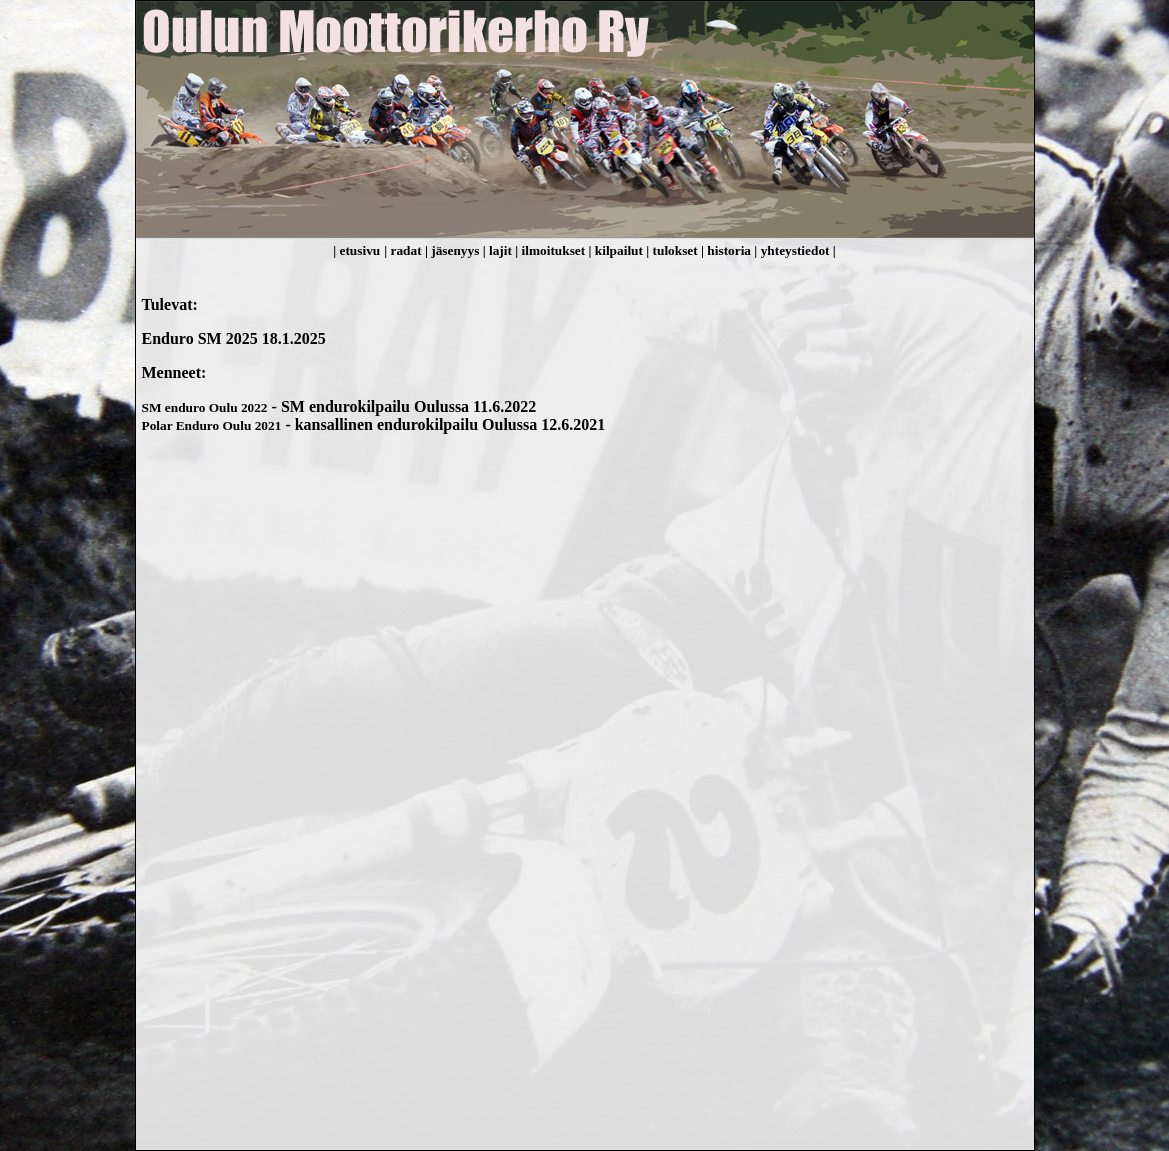 The width and height of the screenshot is (1169, 1151). I want to click on | lajit, so click(499, 250).